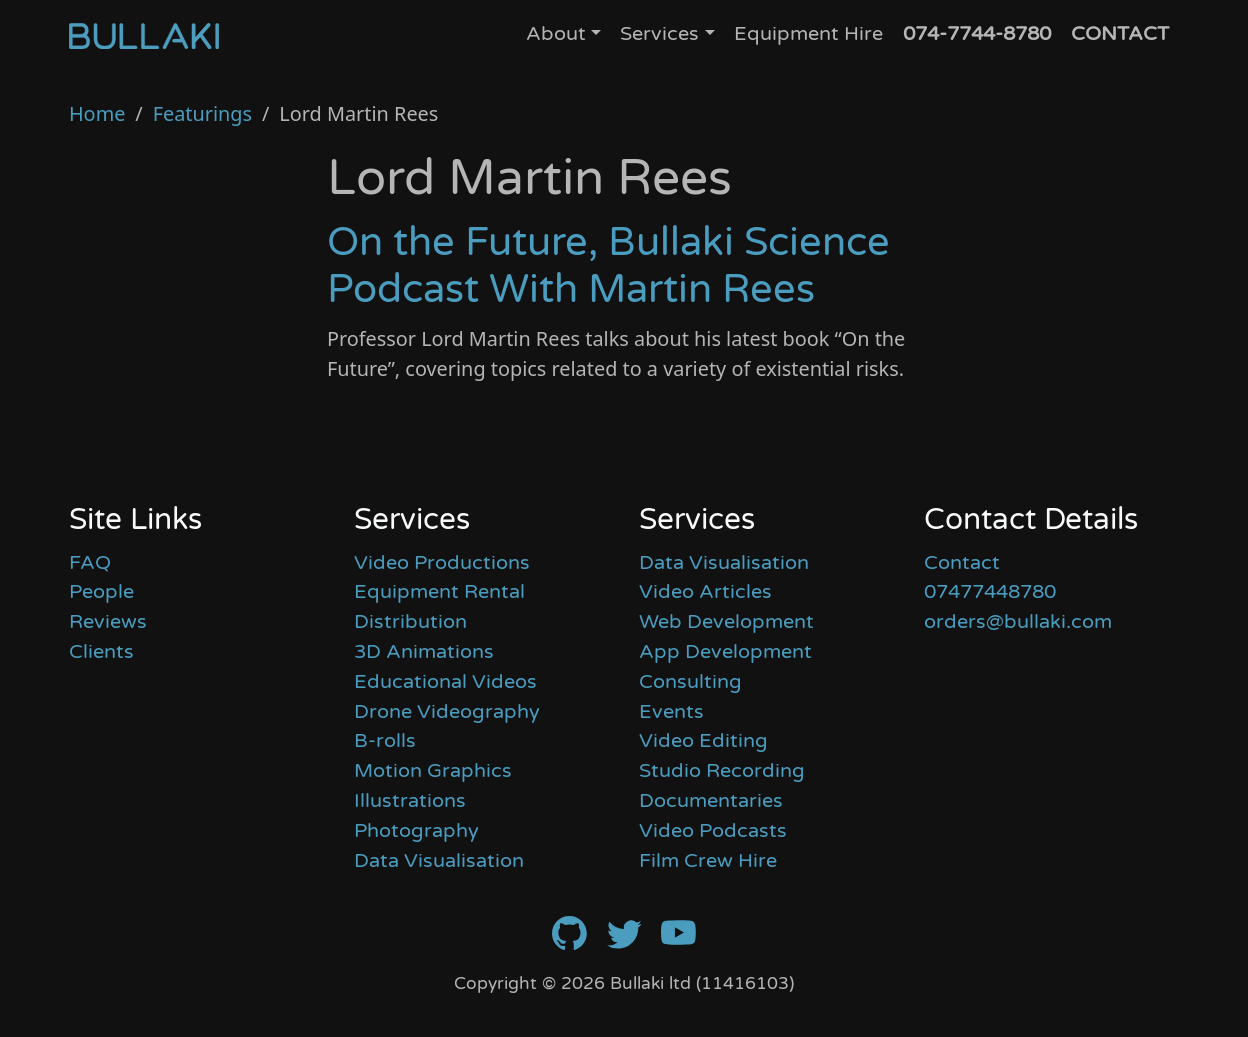 The height and width of the screenshot is (1037, 1248). What do you see at coordinates (659, 34) in the screenshot?
I see `Services [button]` at bounding box center [659, 34].